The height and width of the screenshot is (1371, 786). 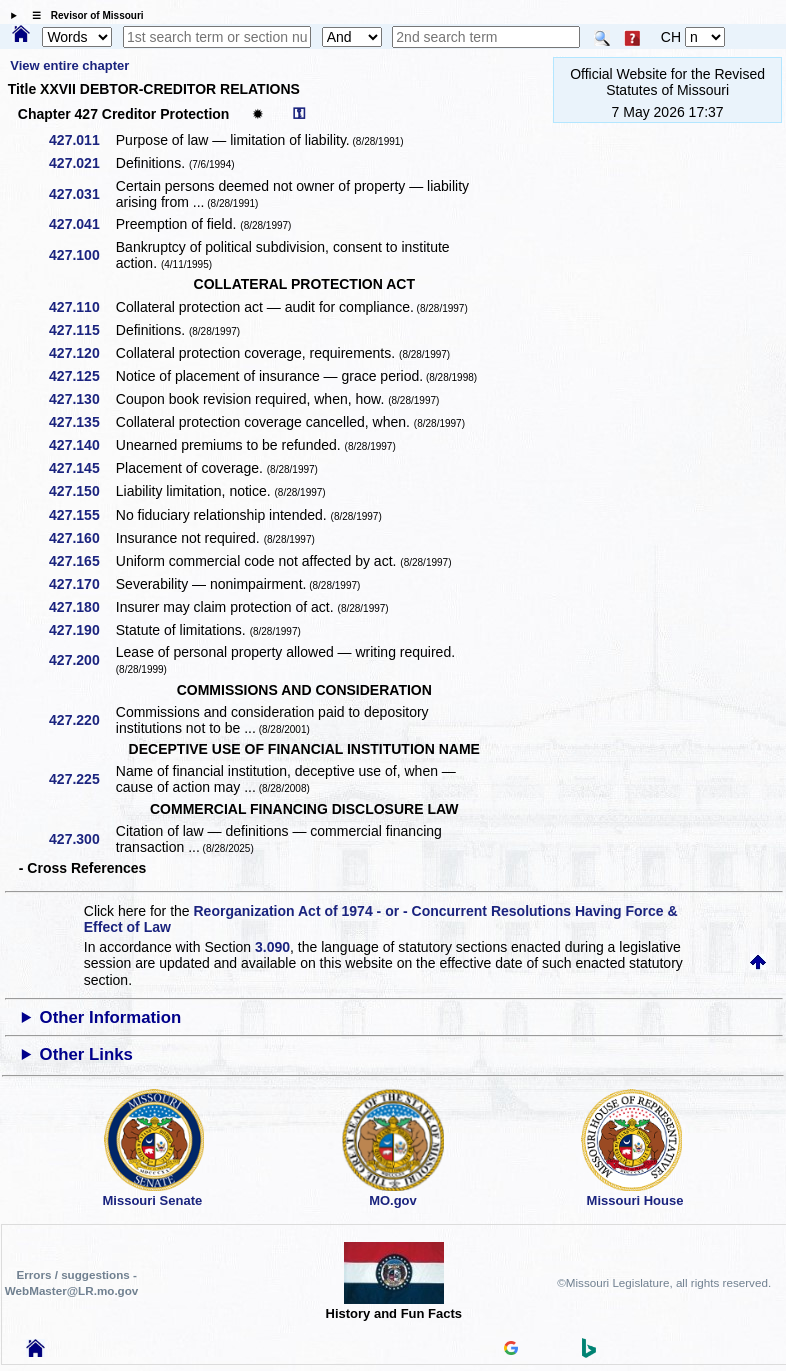 What do you see at coordinates (81, 515) in the screenshot?
I see `427.155` at bounding box center [81, 515].